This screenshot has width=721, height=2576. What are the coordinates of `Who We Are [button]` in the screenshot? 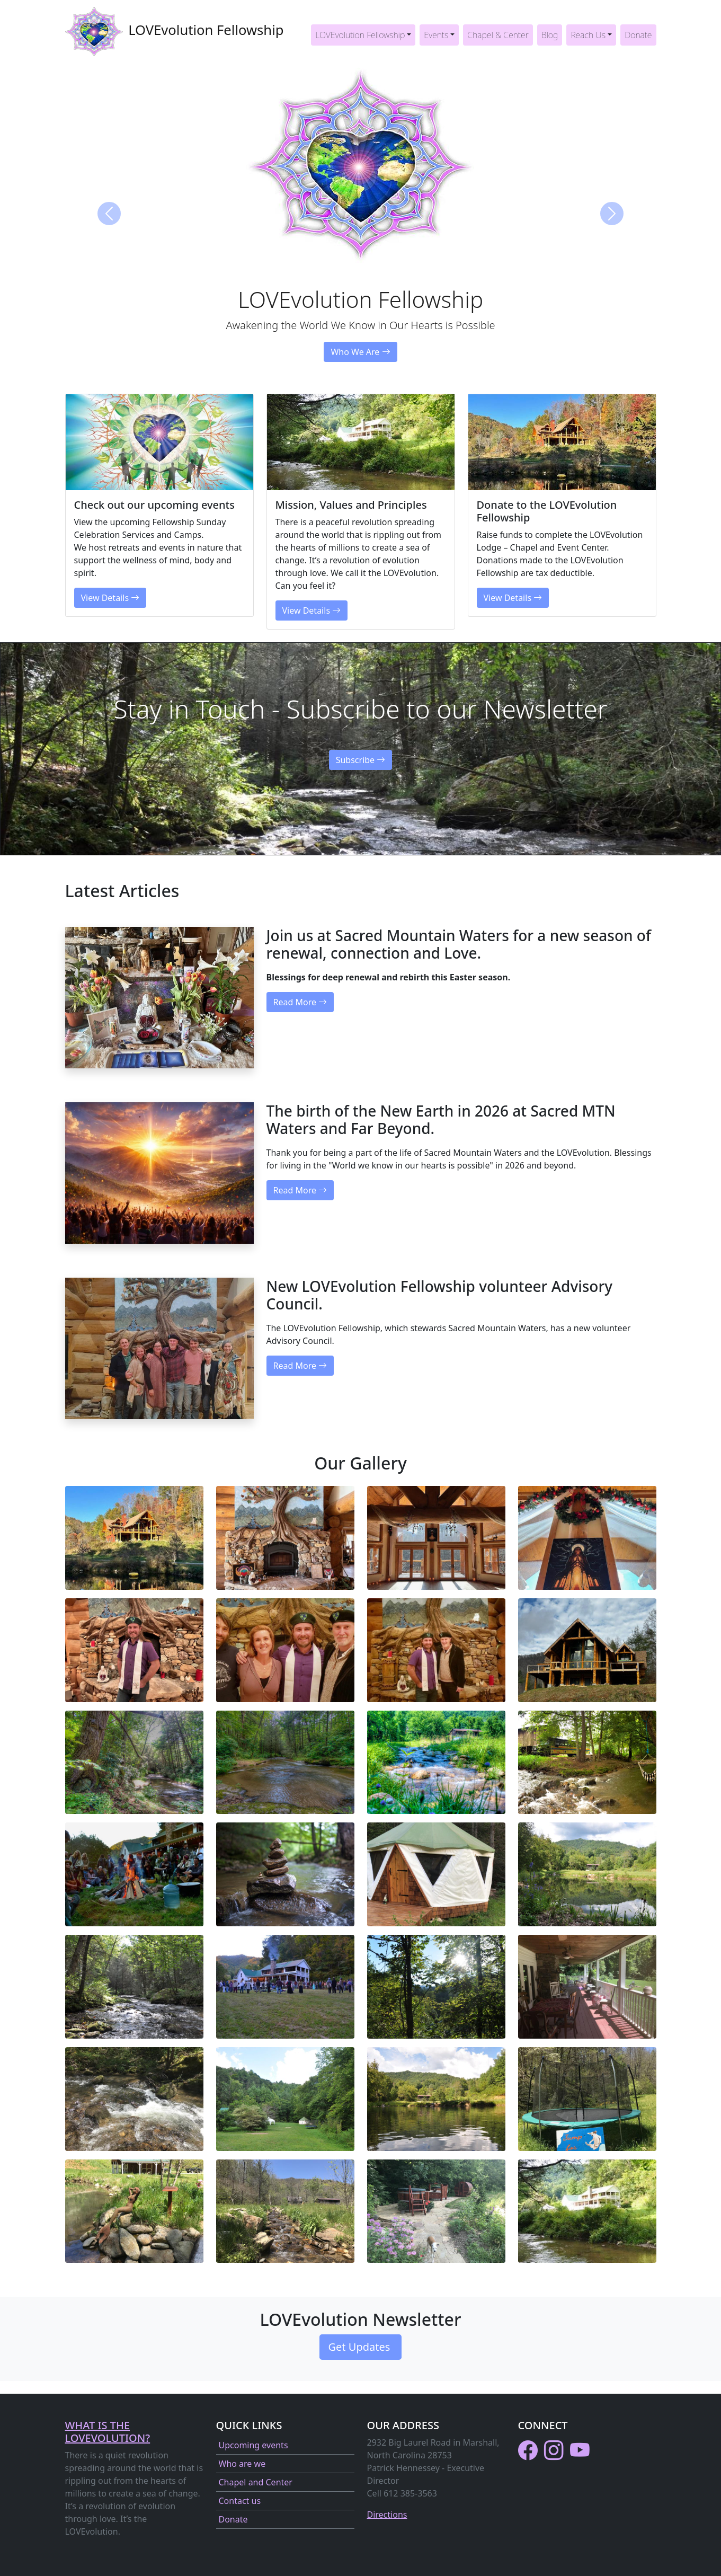 It's located at (360, 352).